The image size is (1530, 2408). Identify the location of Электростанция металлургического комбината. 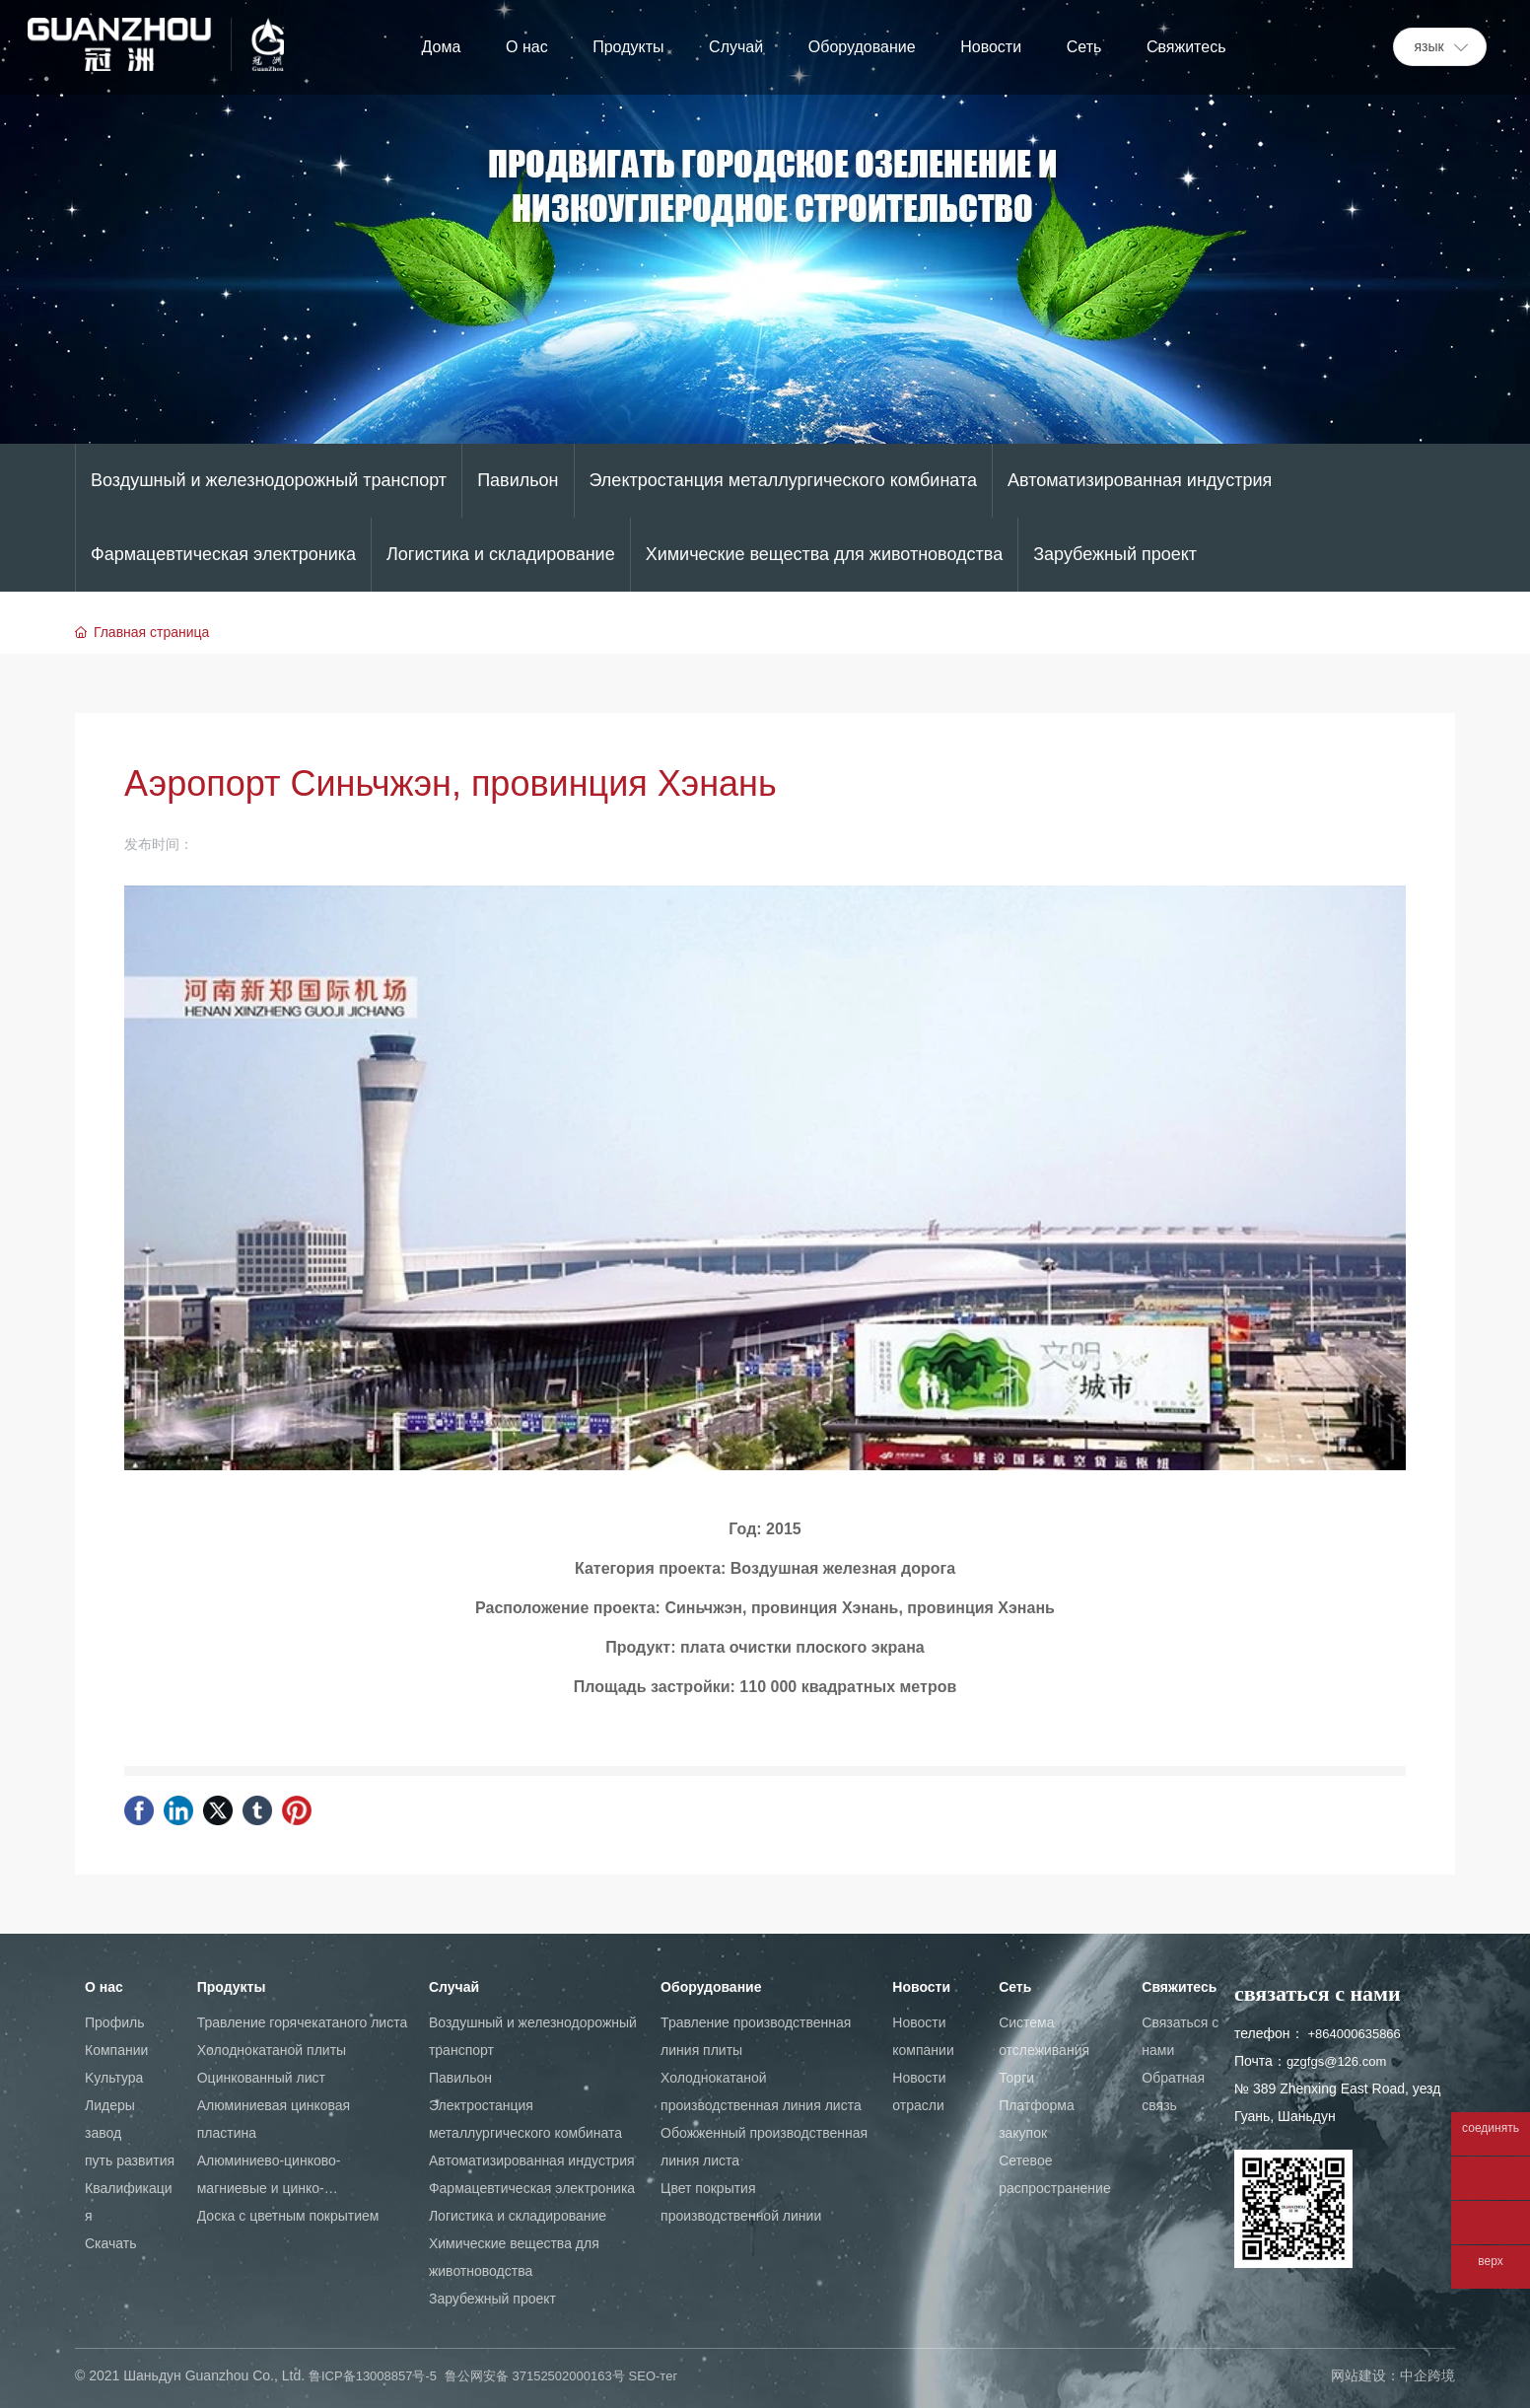
(783, 480).